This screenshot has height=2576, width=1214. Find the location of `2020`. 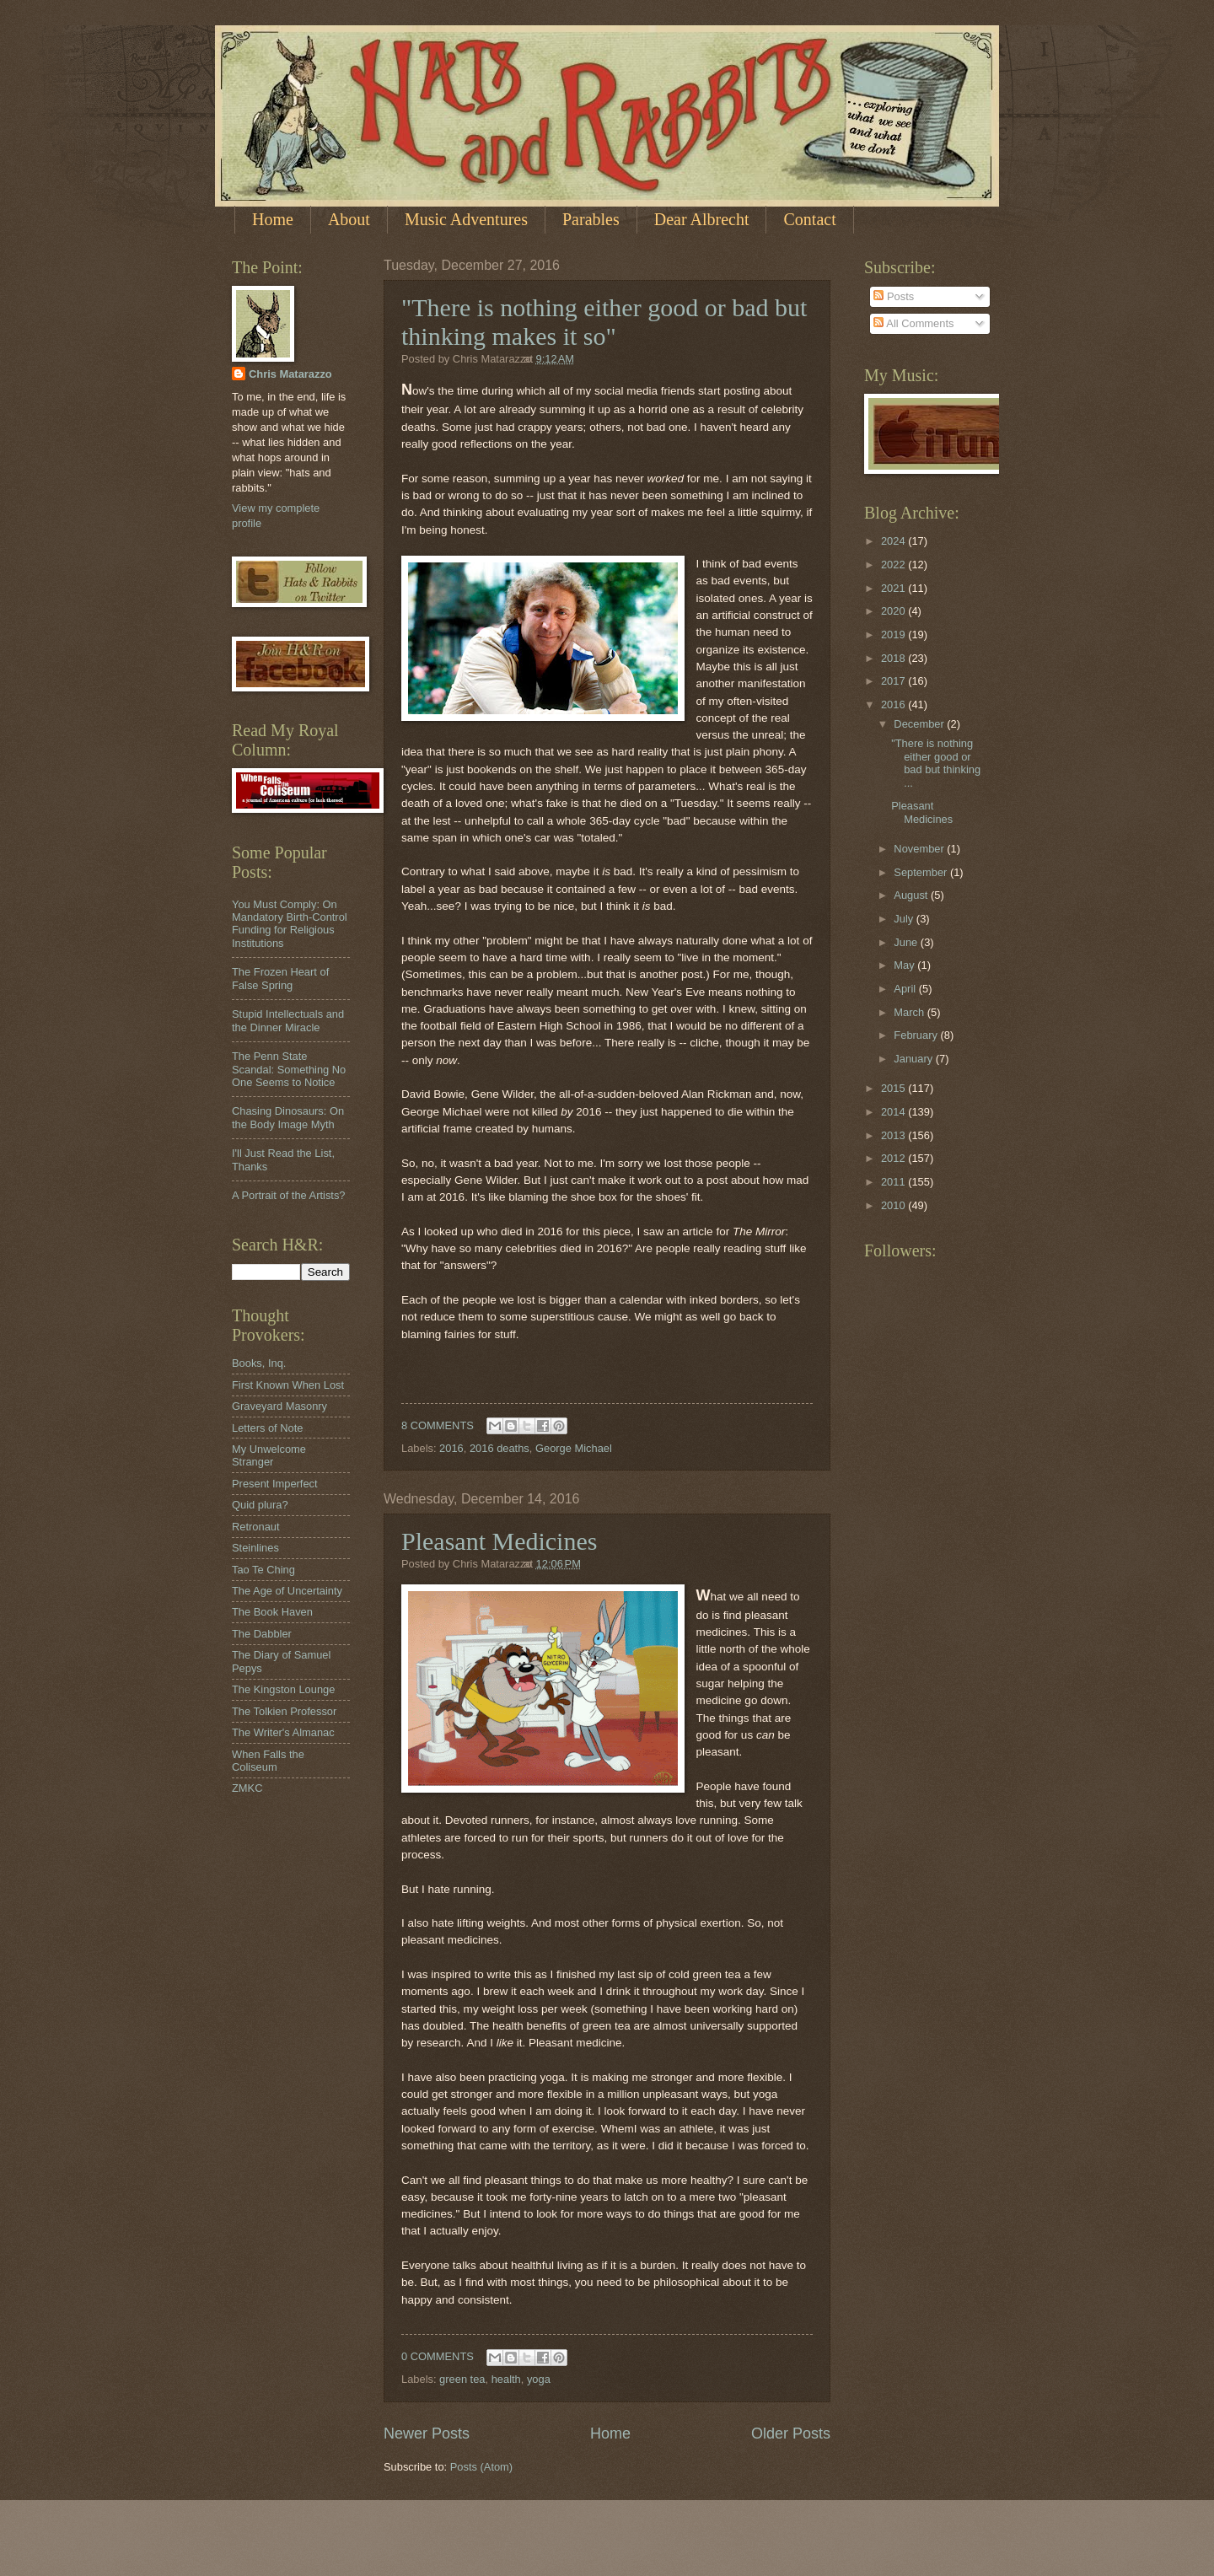

2020 is located at coordinates (894, 611).